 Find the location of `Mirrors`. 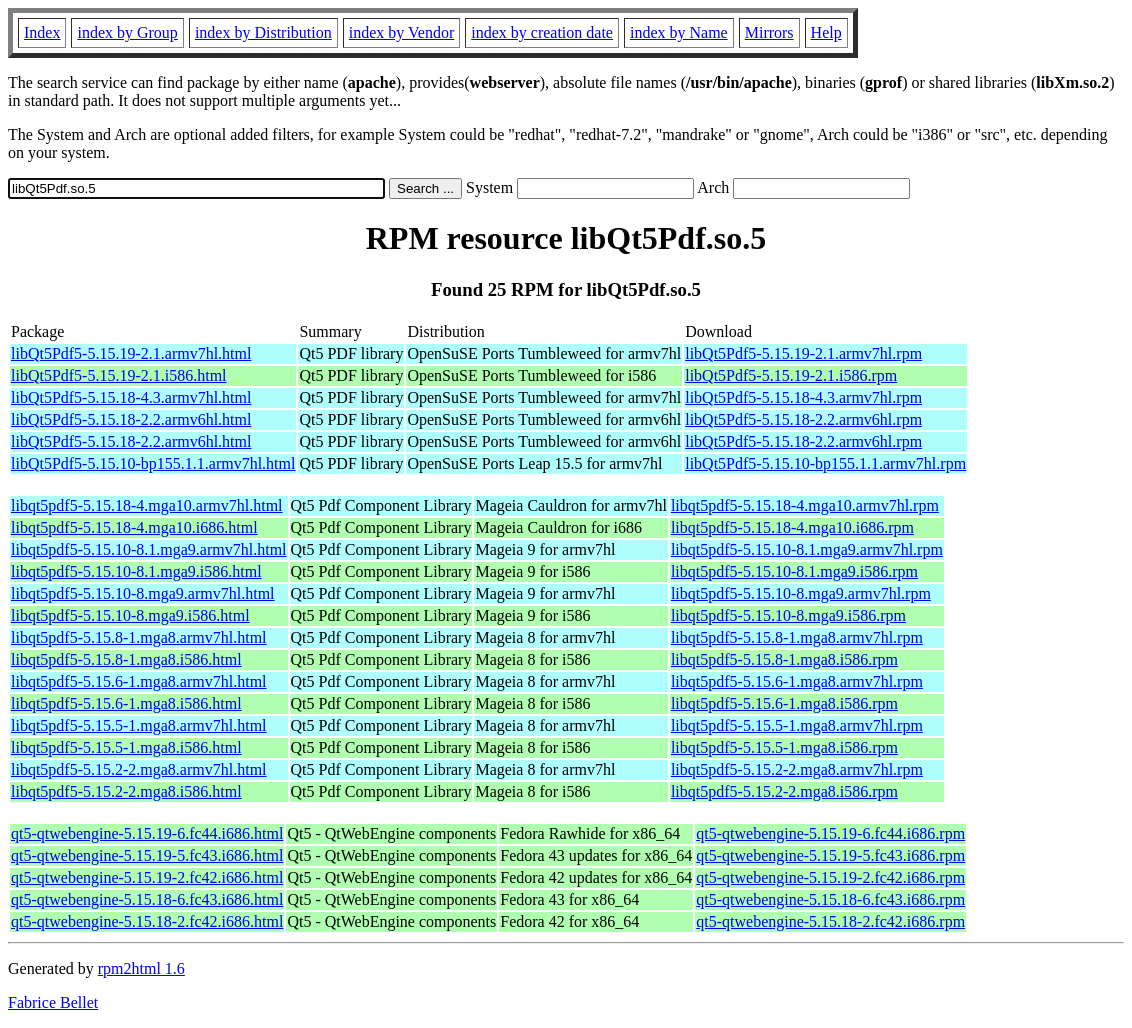

Mirrors is located at coordinates (769, 32).